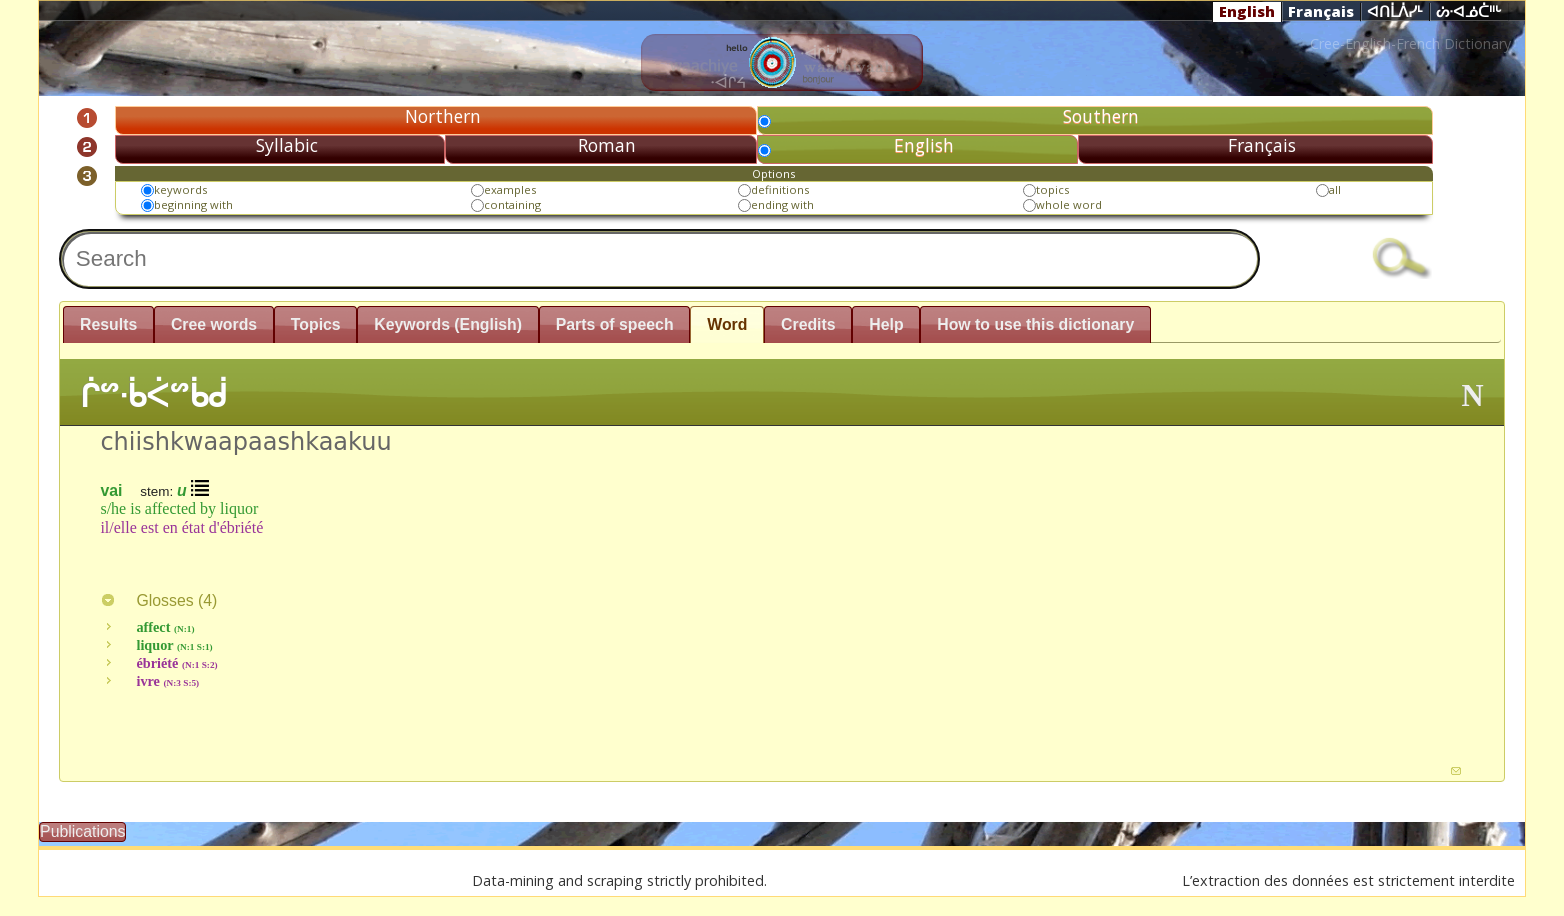  I want to click on Glosses (), so click(158, 600).